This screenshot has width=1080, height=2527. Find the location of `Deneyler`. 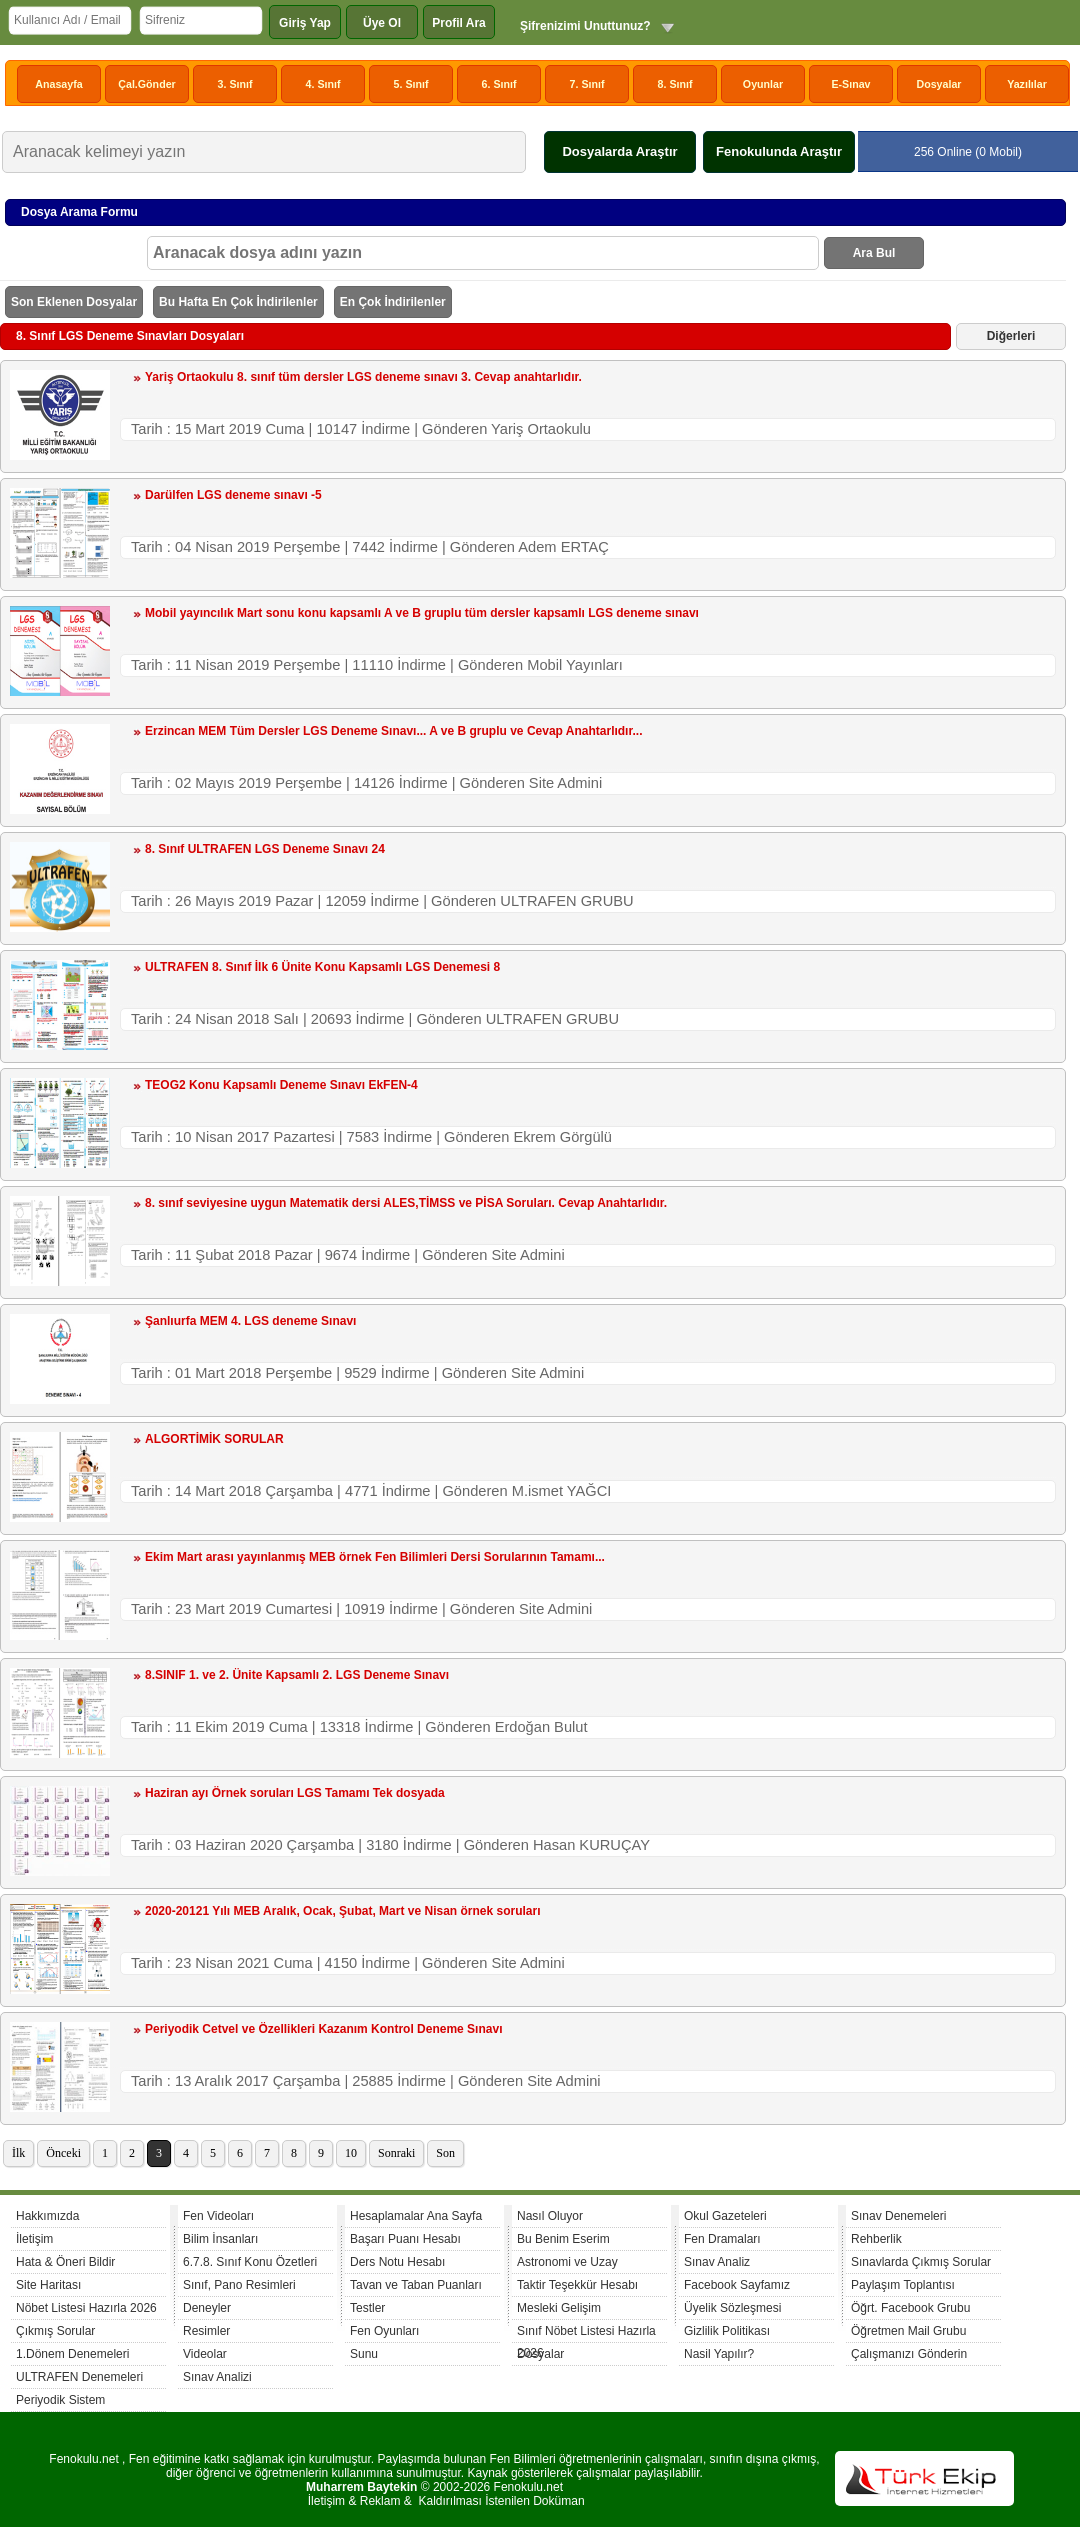

Deneyler is located at coordinates (207, 2308).